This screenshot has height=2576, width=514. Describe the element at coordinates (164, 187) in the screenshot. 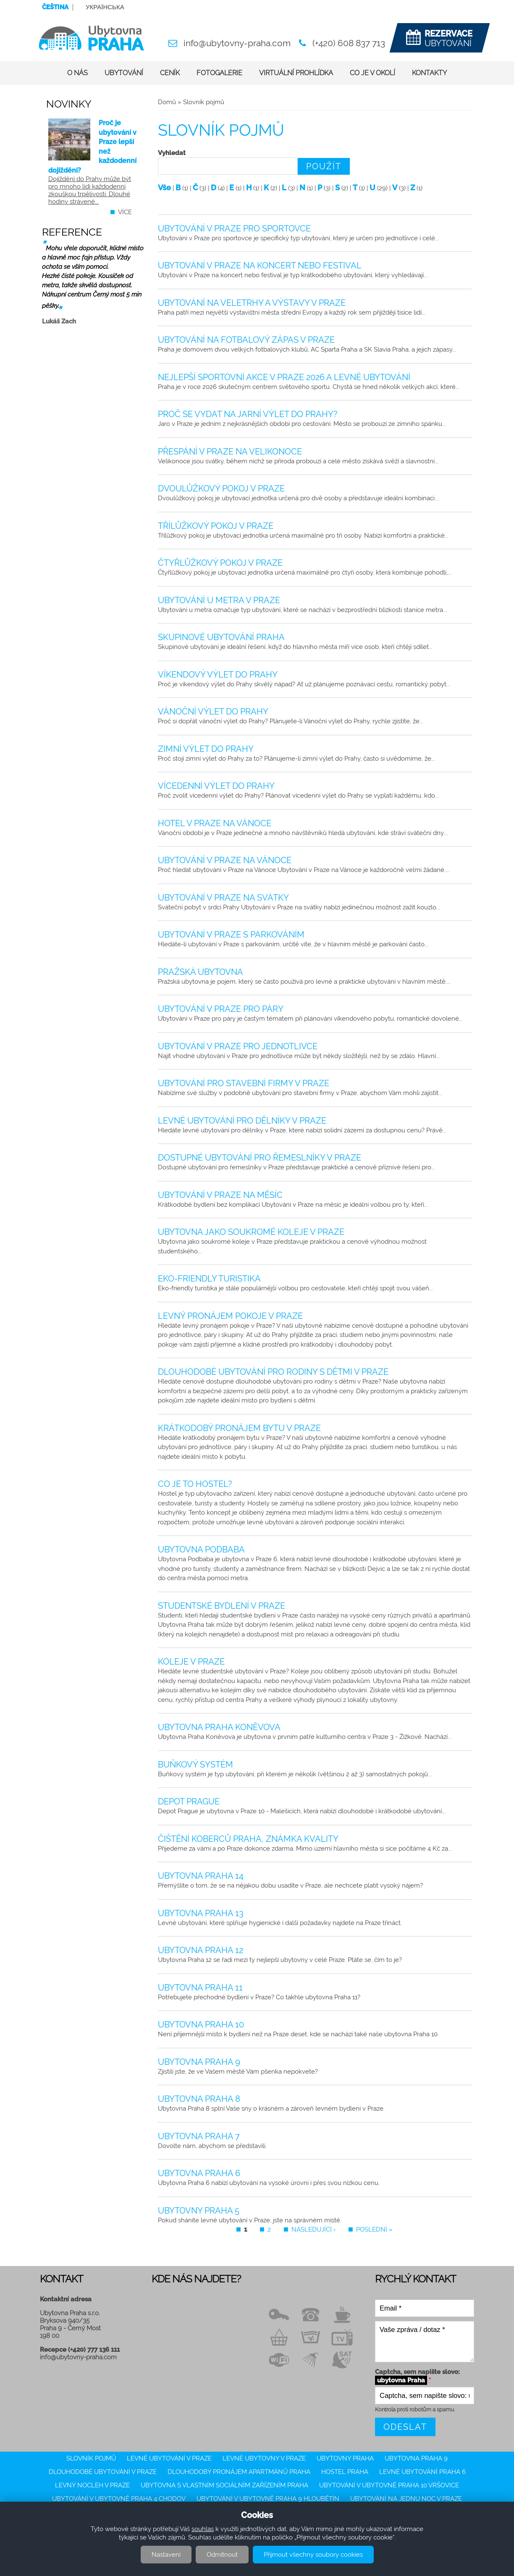

I see `Vše` at that location.